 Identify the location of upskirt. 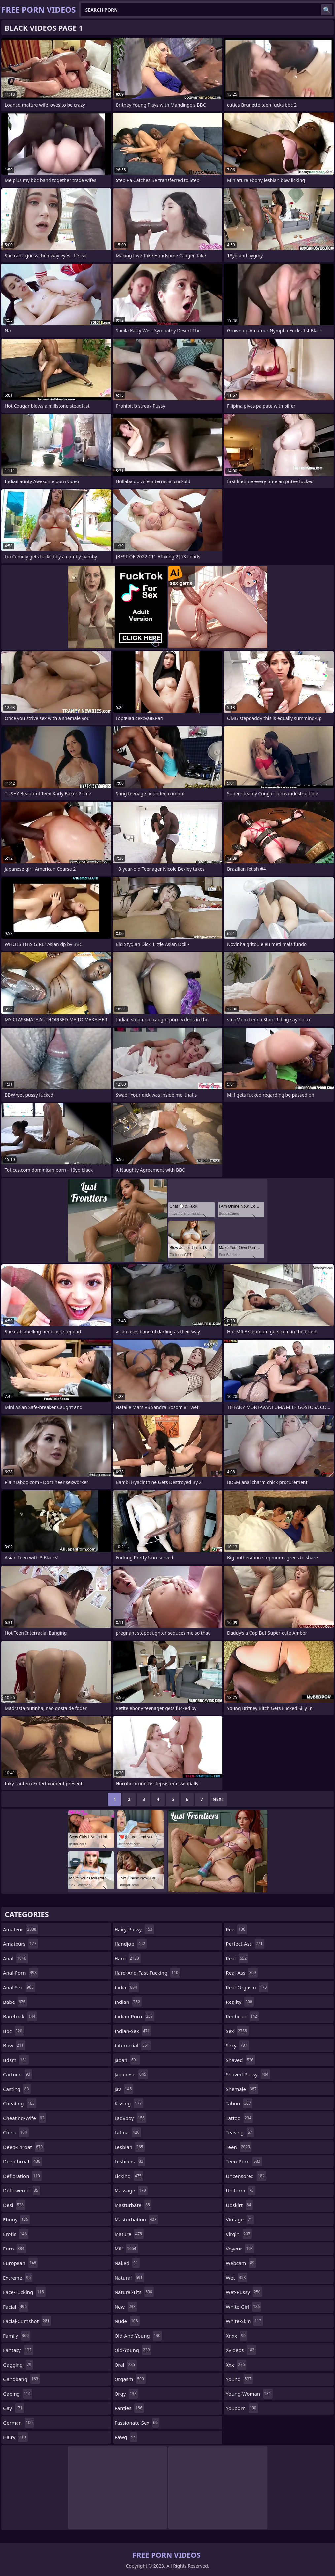
(239, 2205).